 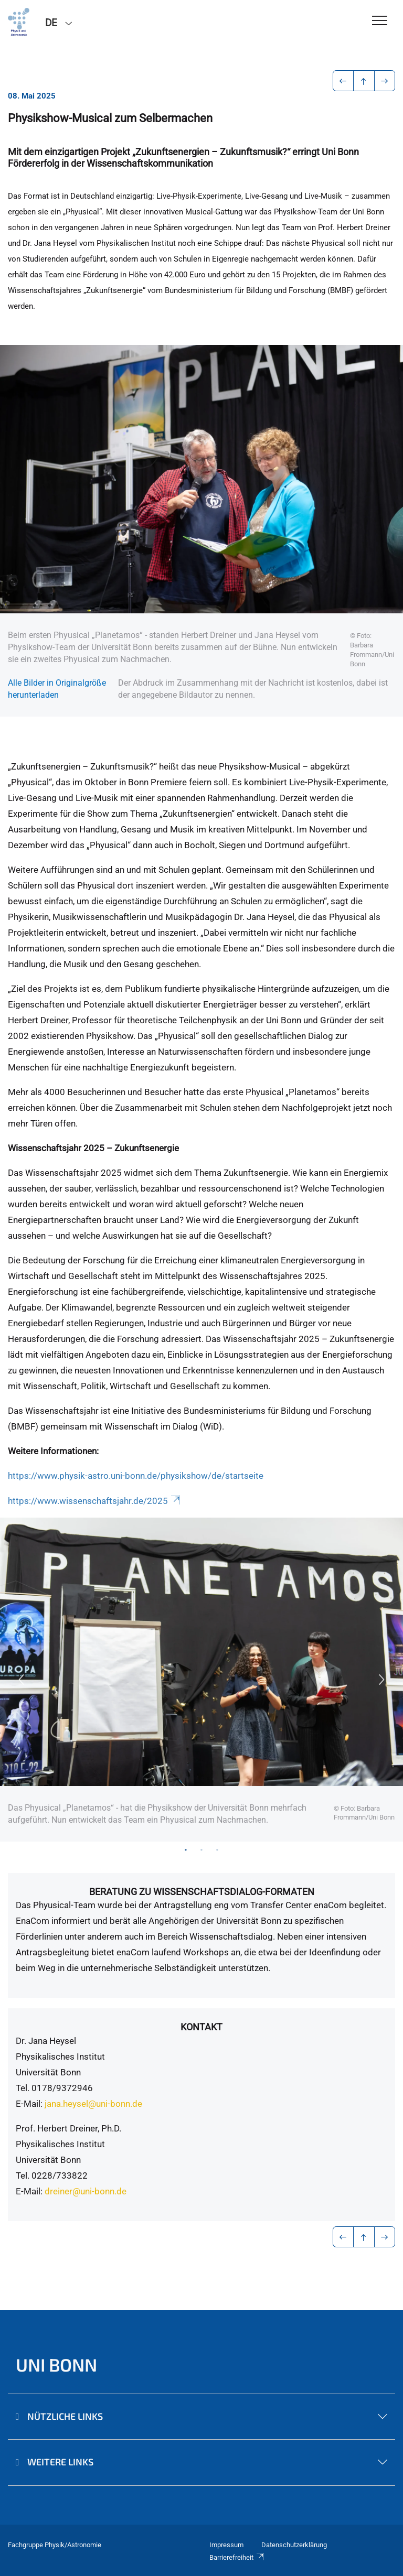 What do you see at coordinates (56, 2364) in the screenshot?
I see `Uni Bonn` at bounding box center [56, 2364].